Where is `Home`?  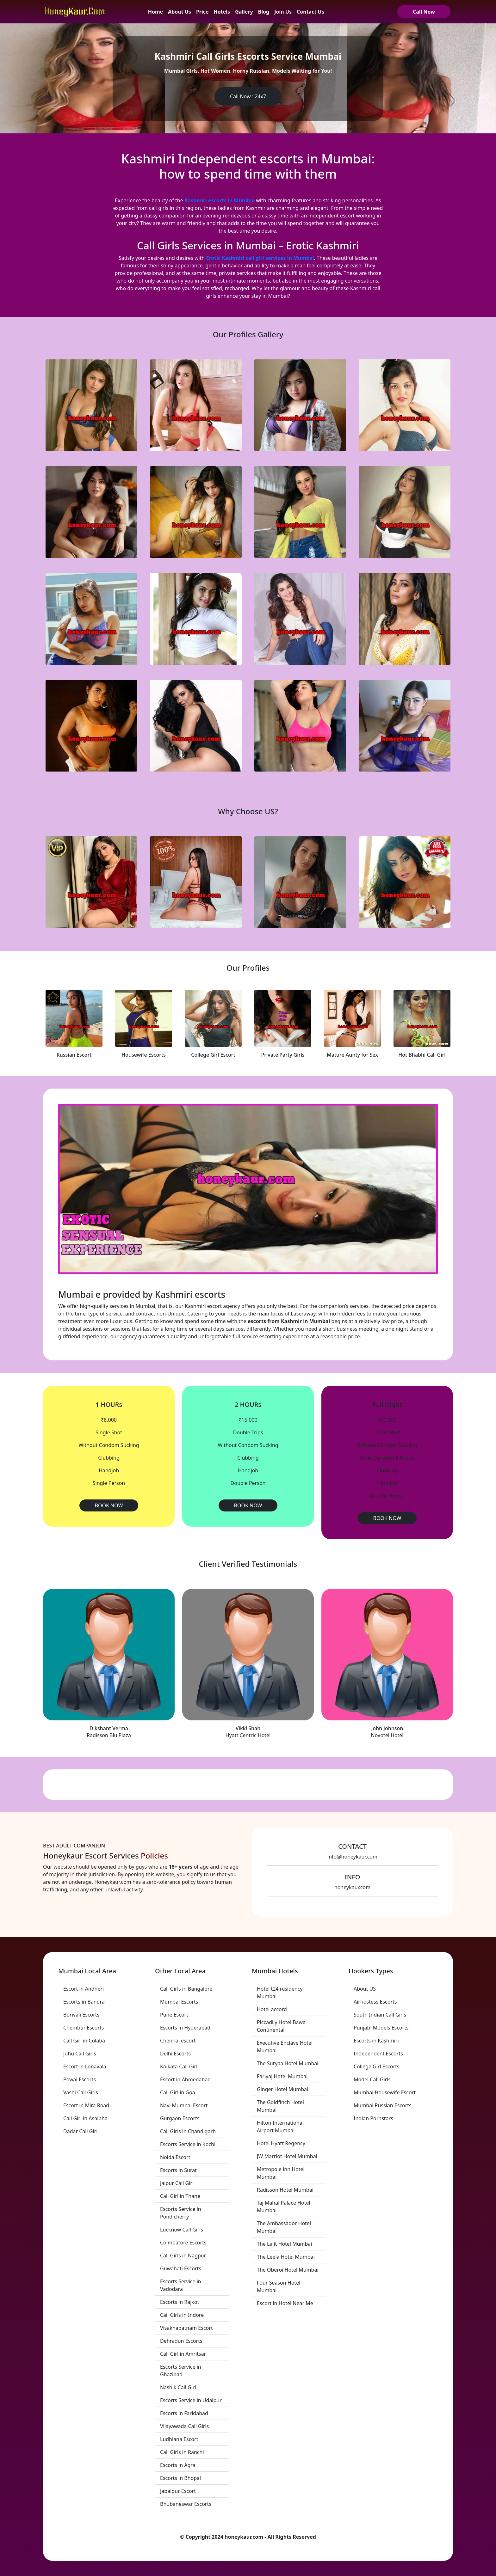
Home is located at coordinates (155, 11).